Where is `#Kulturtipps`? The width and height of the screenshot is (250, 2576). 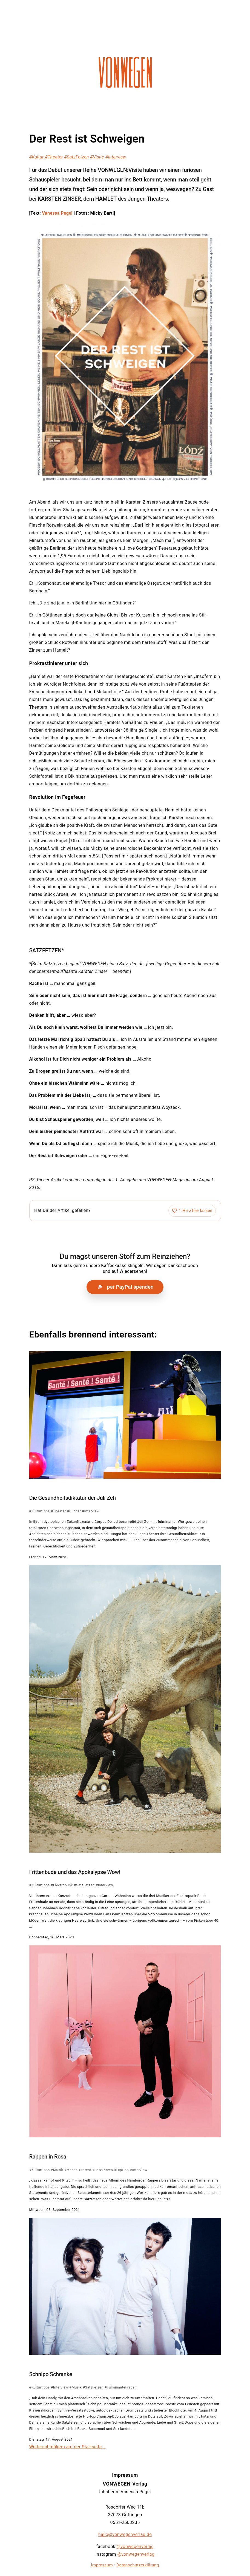
#Kulturtipps is located at coordinates (39, 1511).